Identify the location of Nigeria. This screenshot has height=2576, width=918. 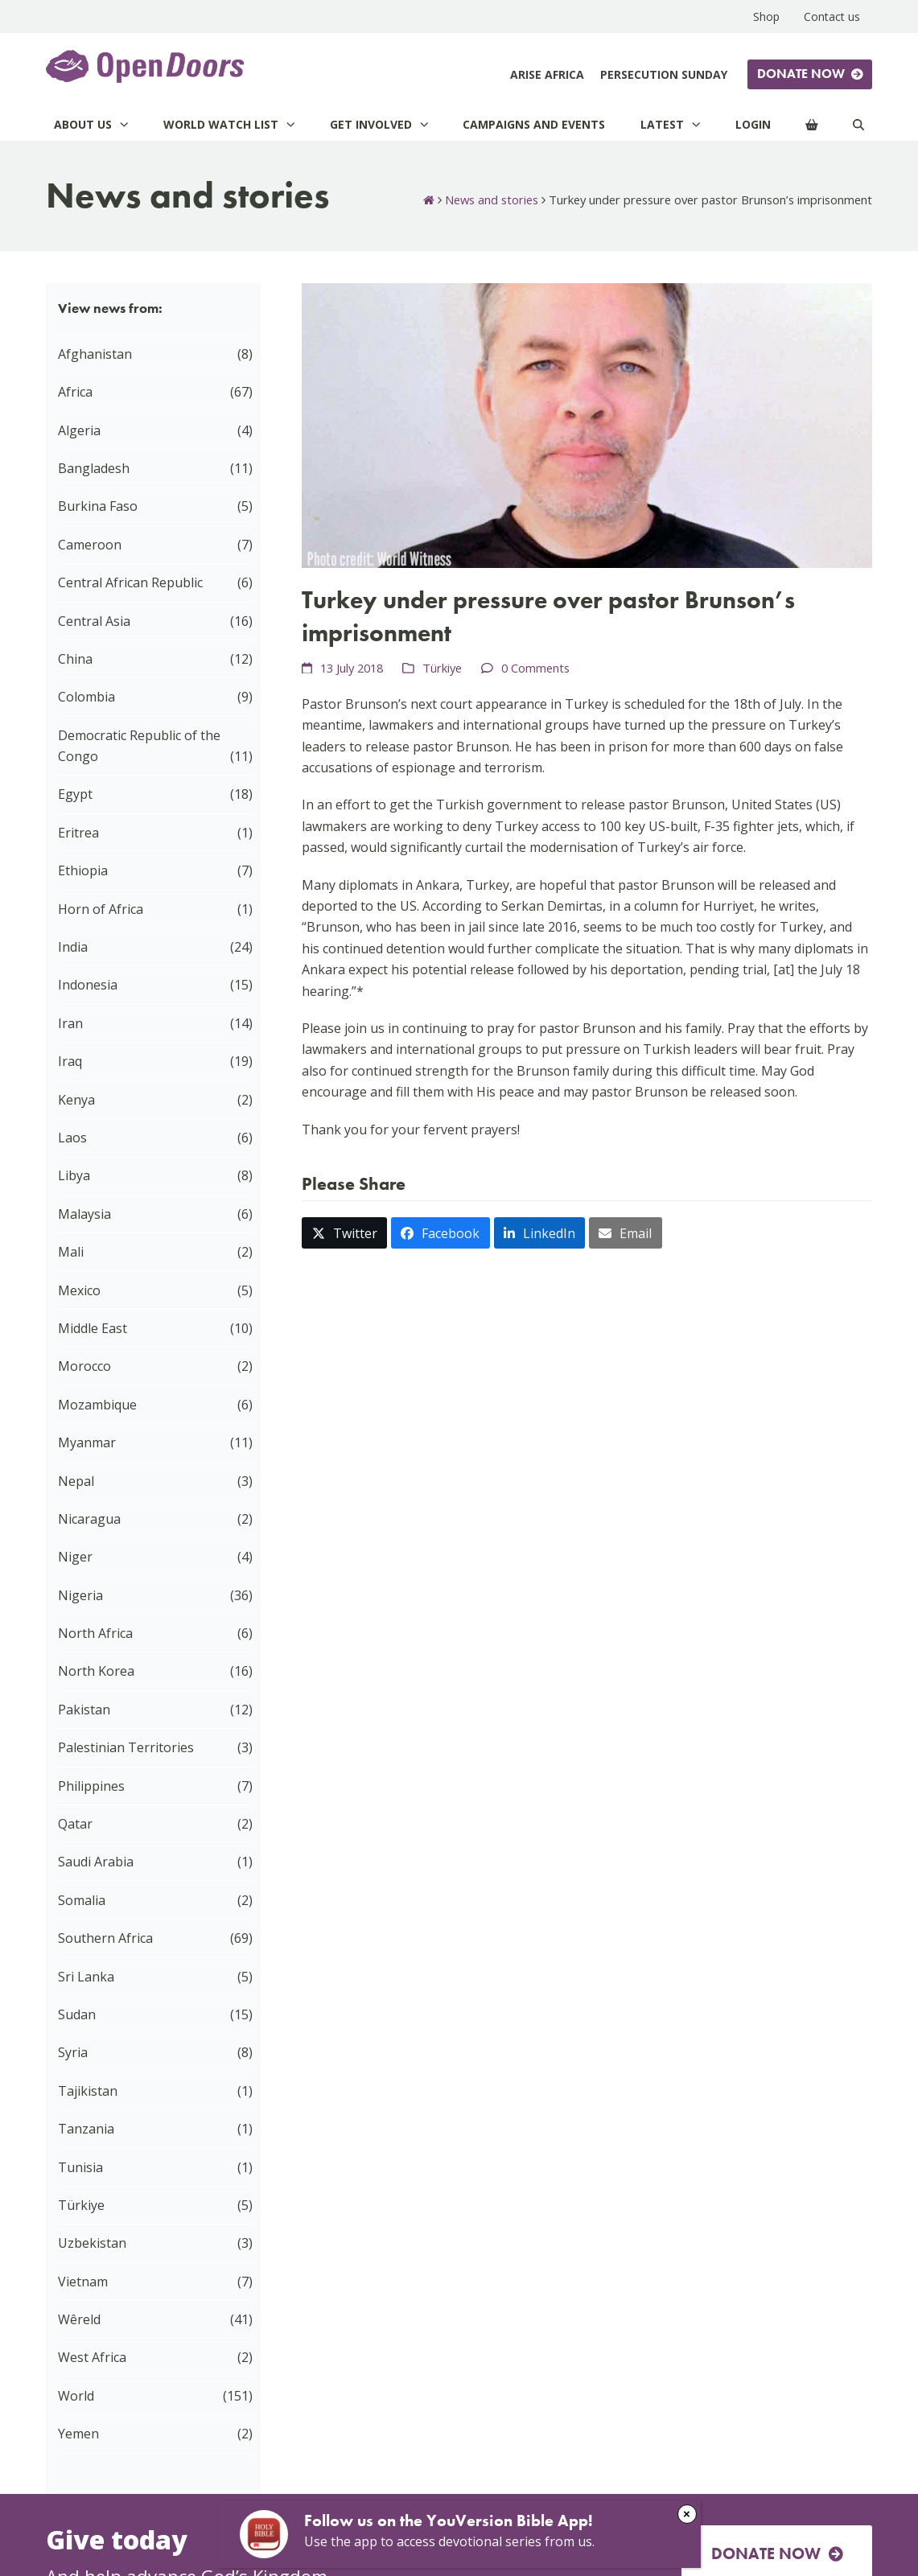
(80, 1595).